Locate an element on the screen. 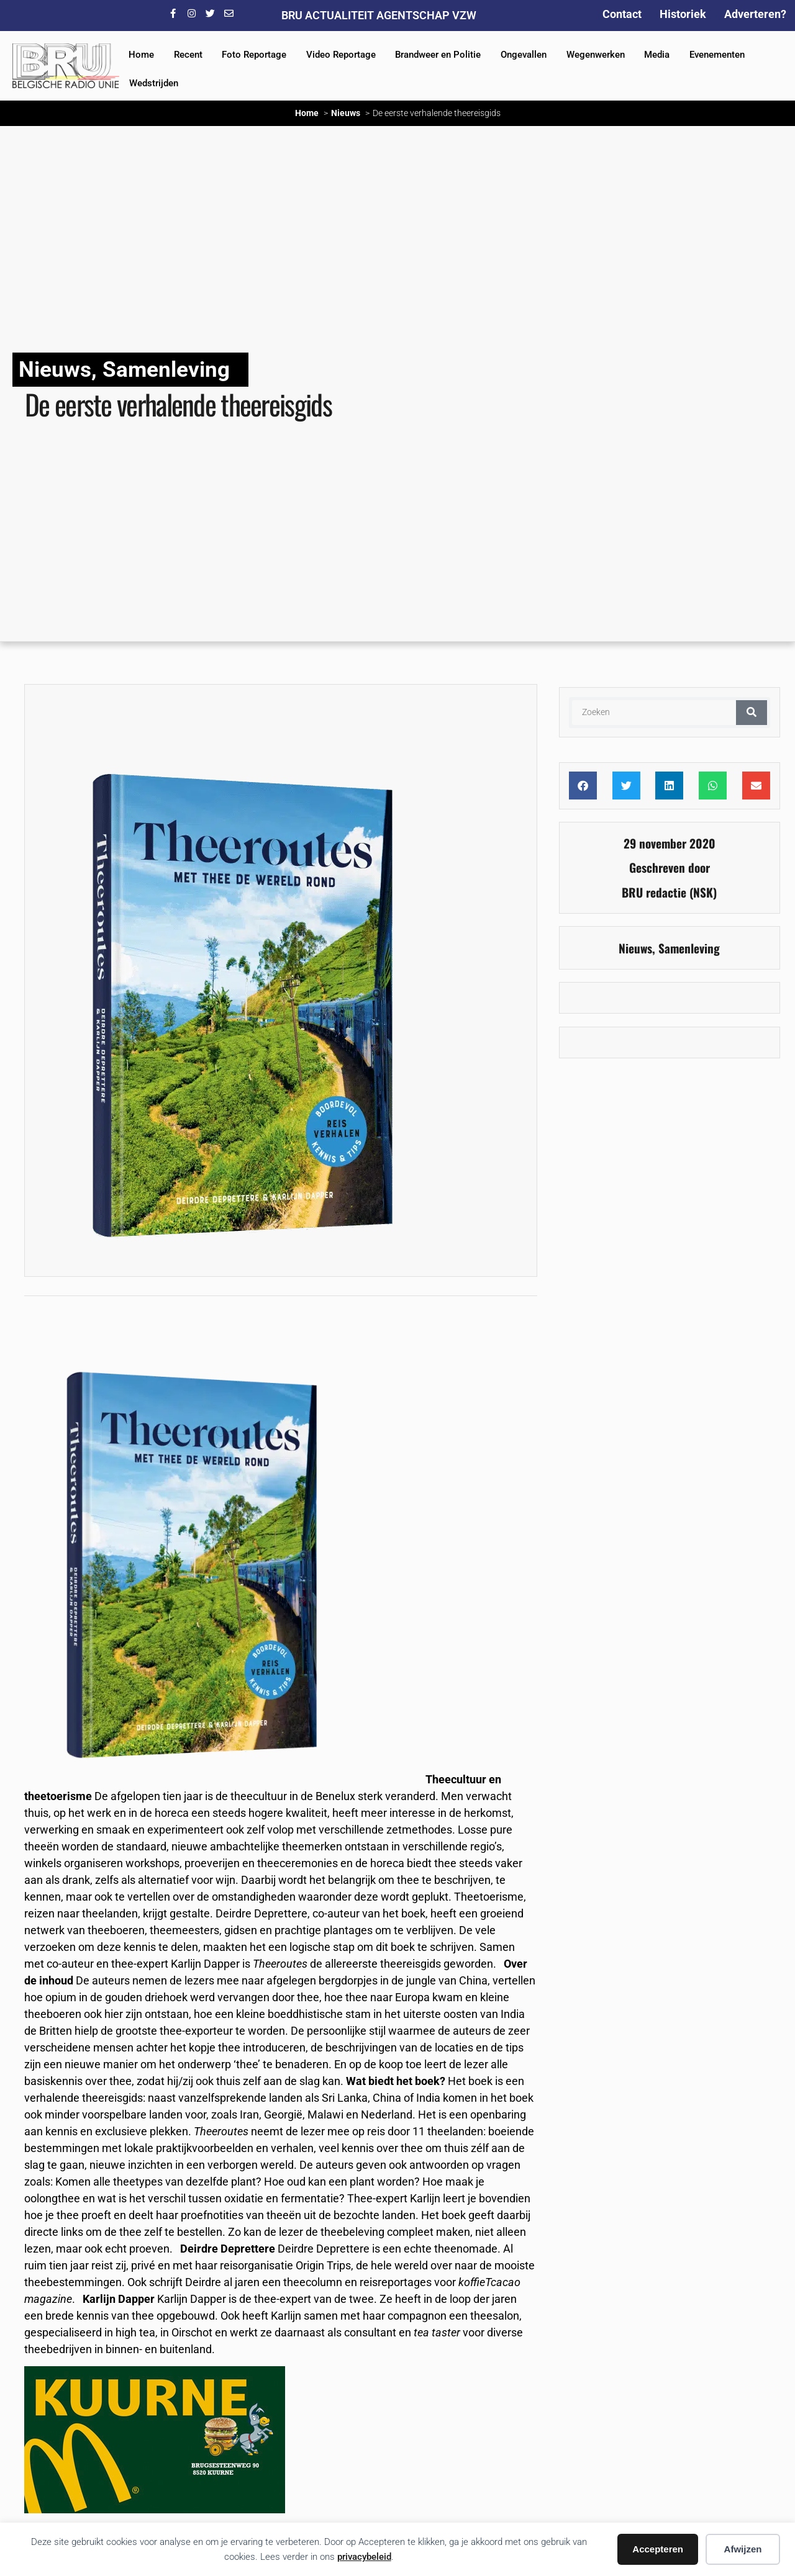 The image size is (795, 2576). [button] is located at coordinates (583, 785).